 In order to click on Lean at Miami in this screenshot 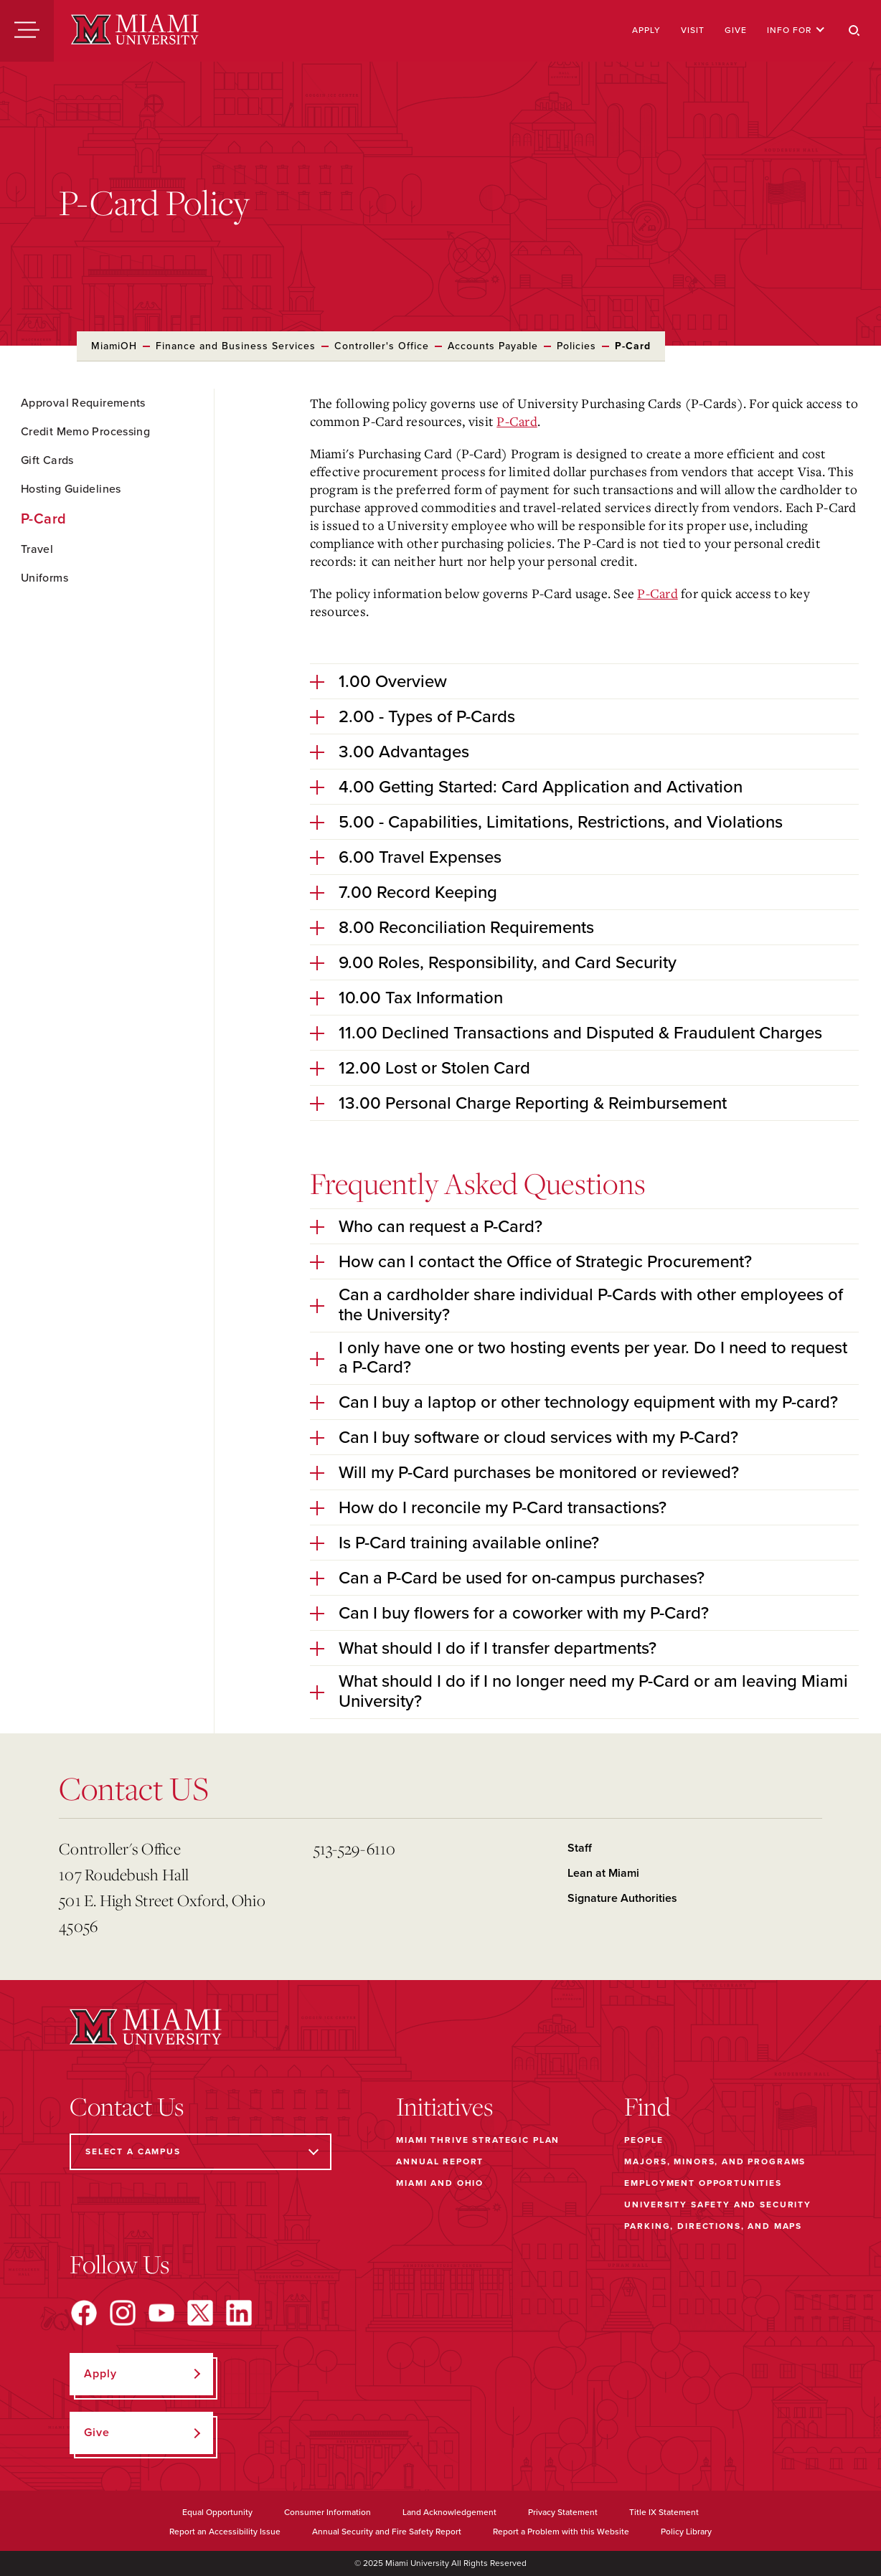, I will do `click(603, 1873)`.